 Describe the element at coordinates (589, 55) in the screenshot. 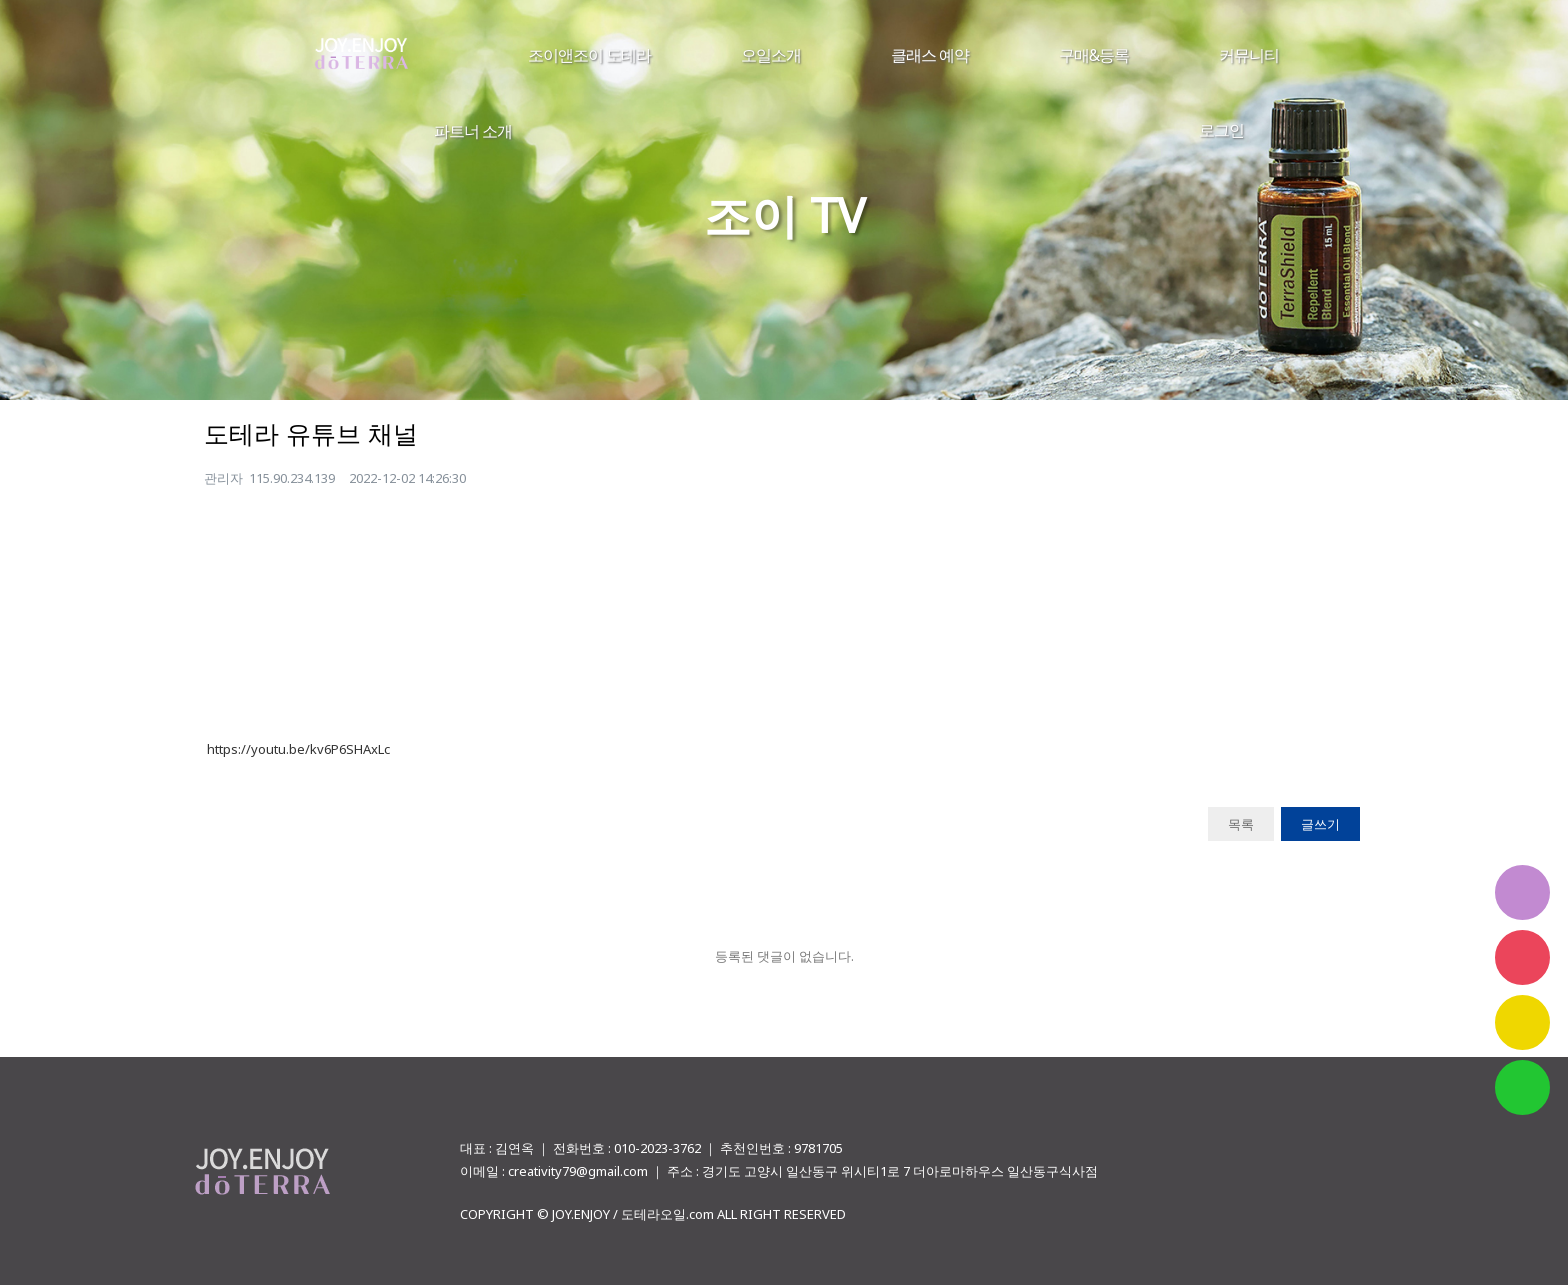

I see `조이앤조이 도테라` at that location.